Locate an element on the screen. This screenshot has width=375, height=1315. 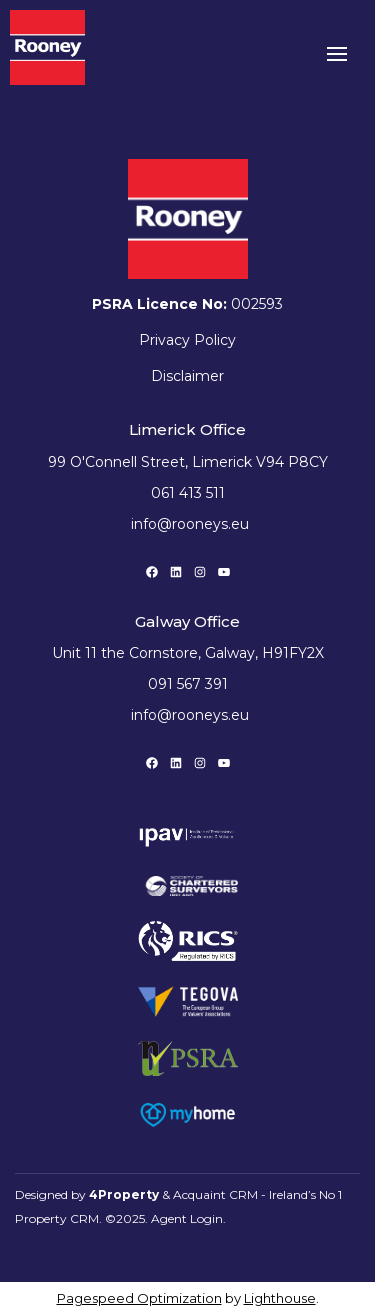
Disclaimer is located at coordinates (187, 376).